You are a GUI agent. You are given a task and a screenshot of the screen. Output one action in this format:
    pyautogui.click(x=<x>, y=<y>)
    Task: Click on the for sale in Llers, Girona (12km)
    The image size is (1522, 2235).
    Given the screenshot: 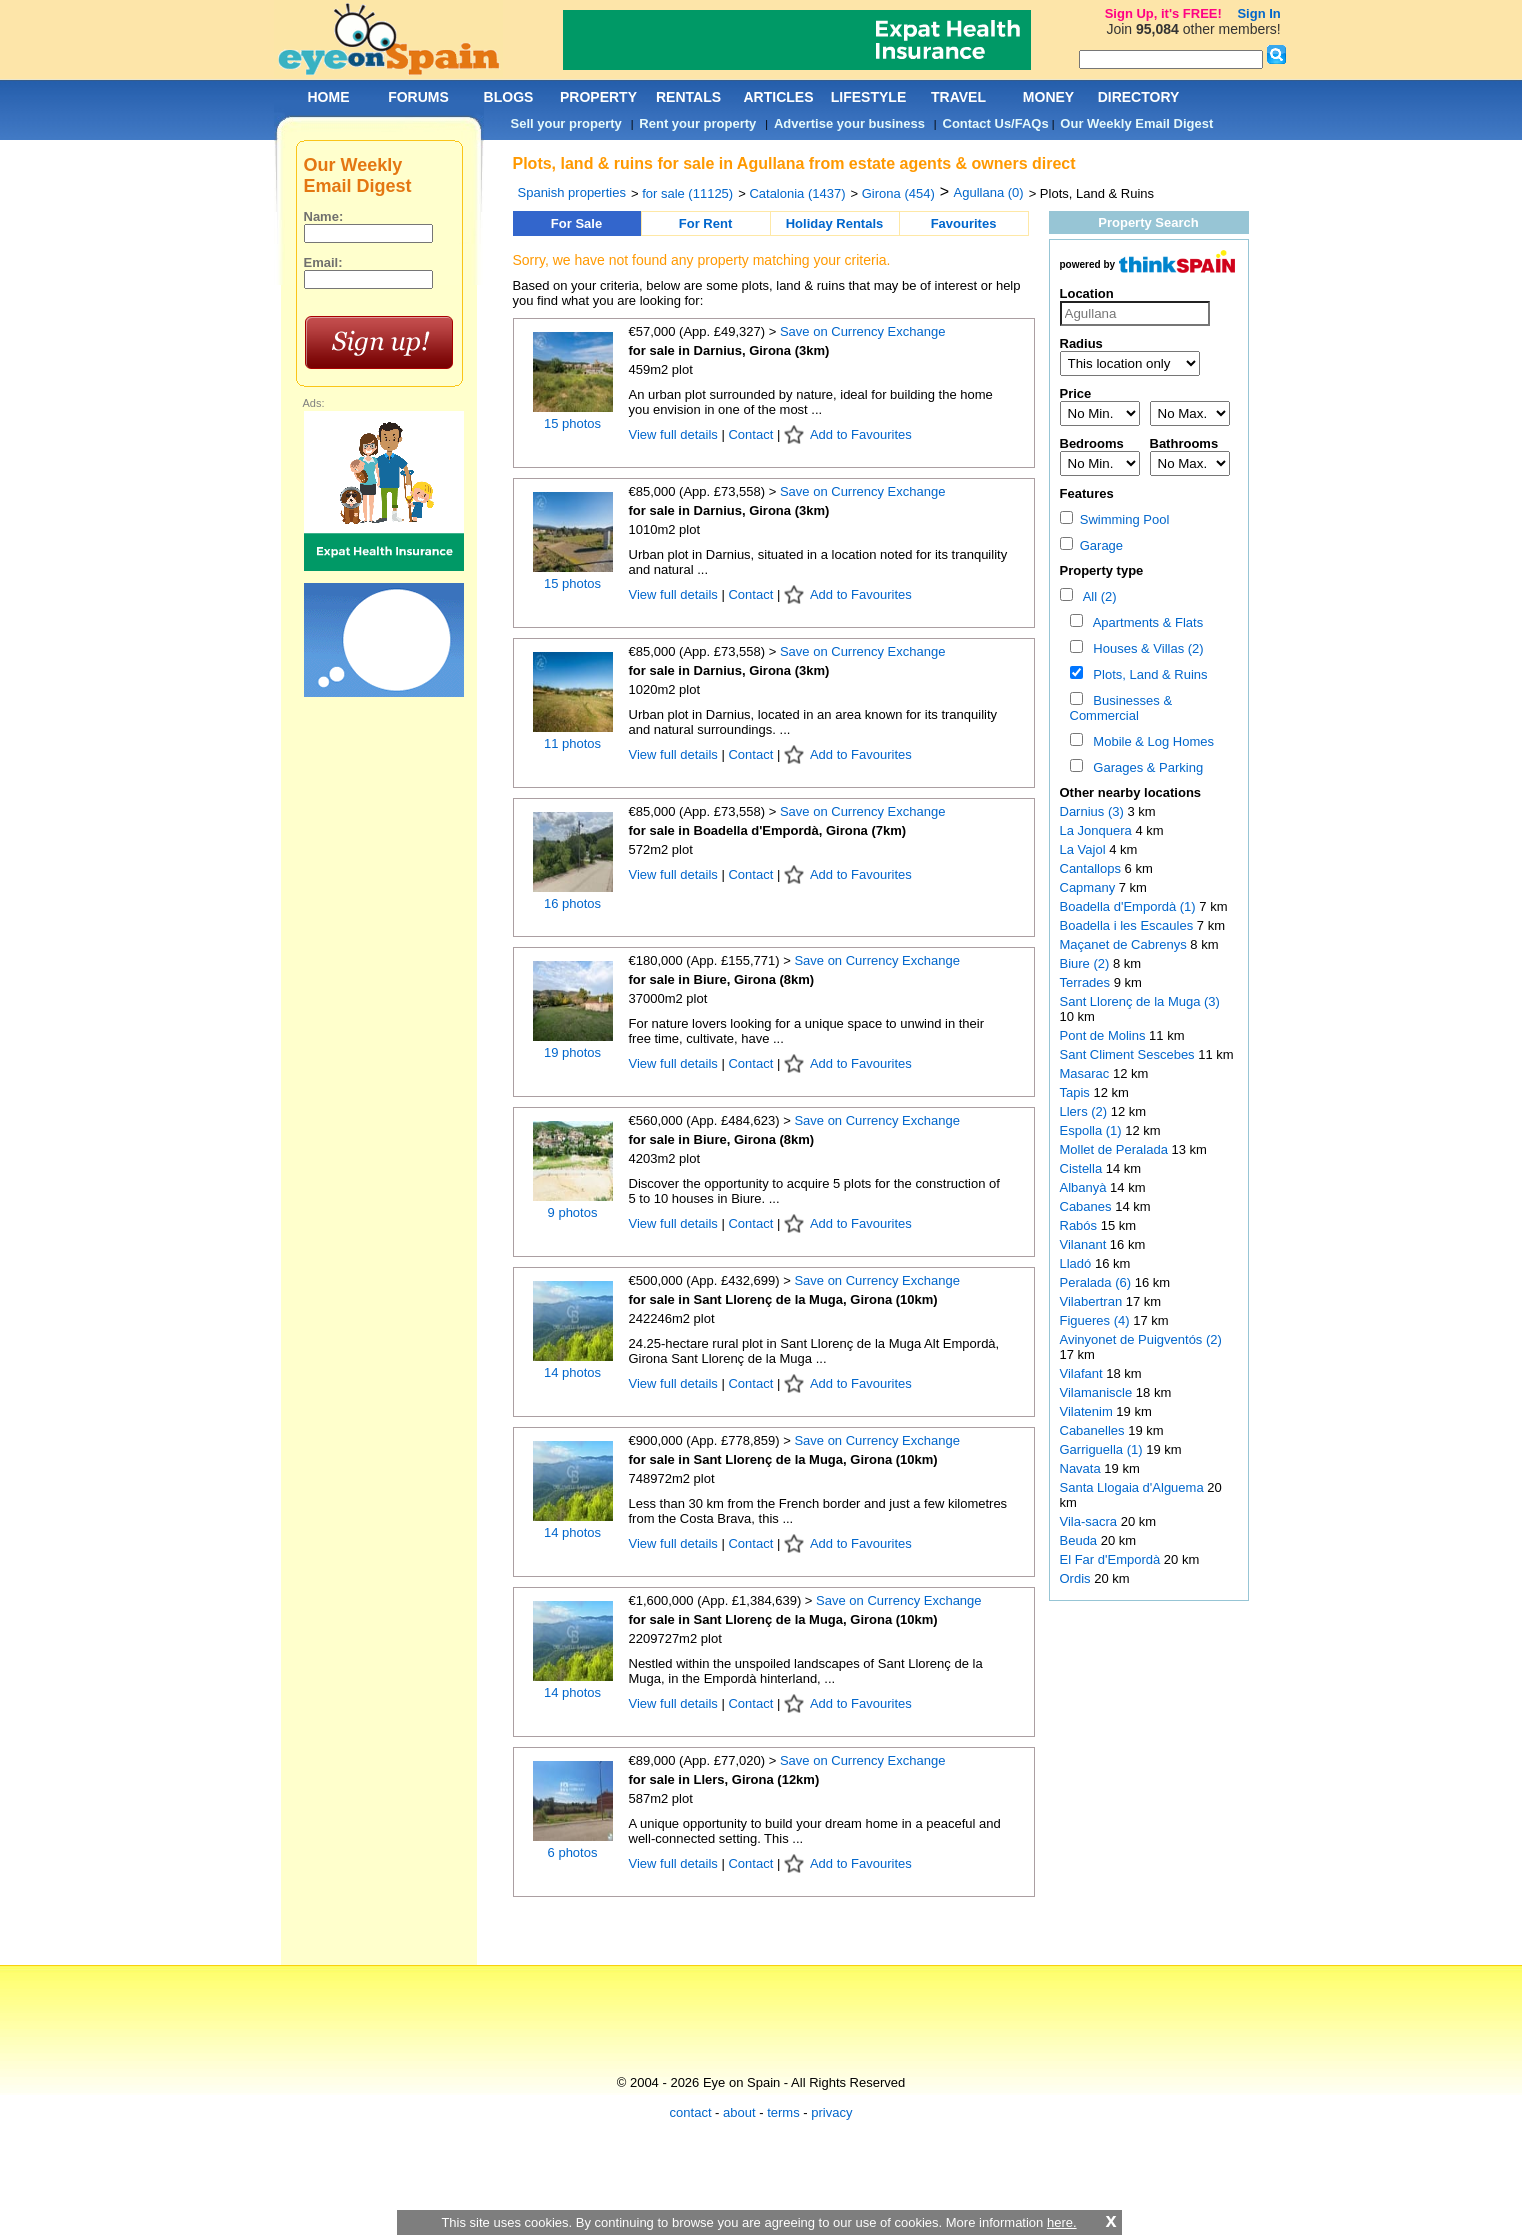 What is the action you would take?
    pyautogui.click(x=724, y=1779)
    